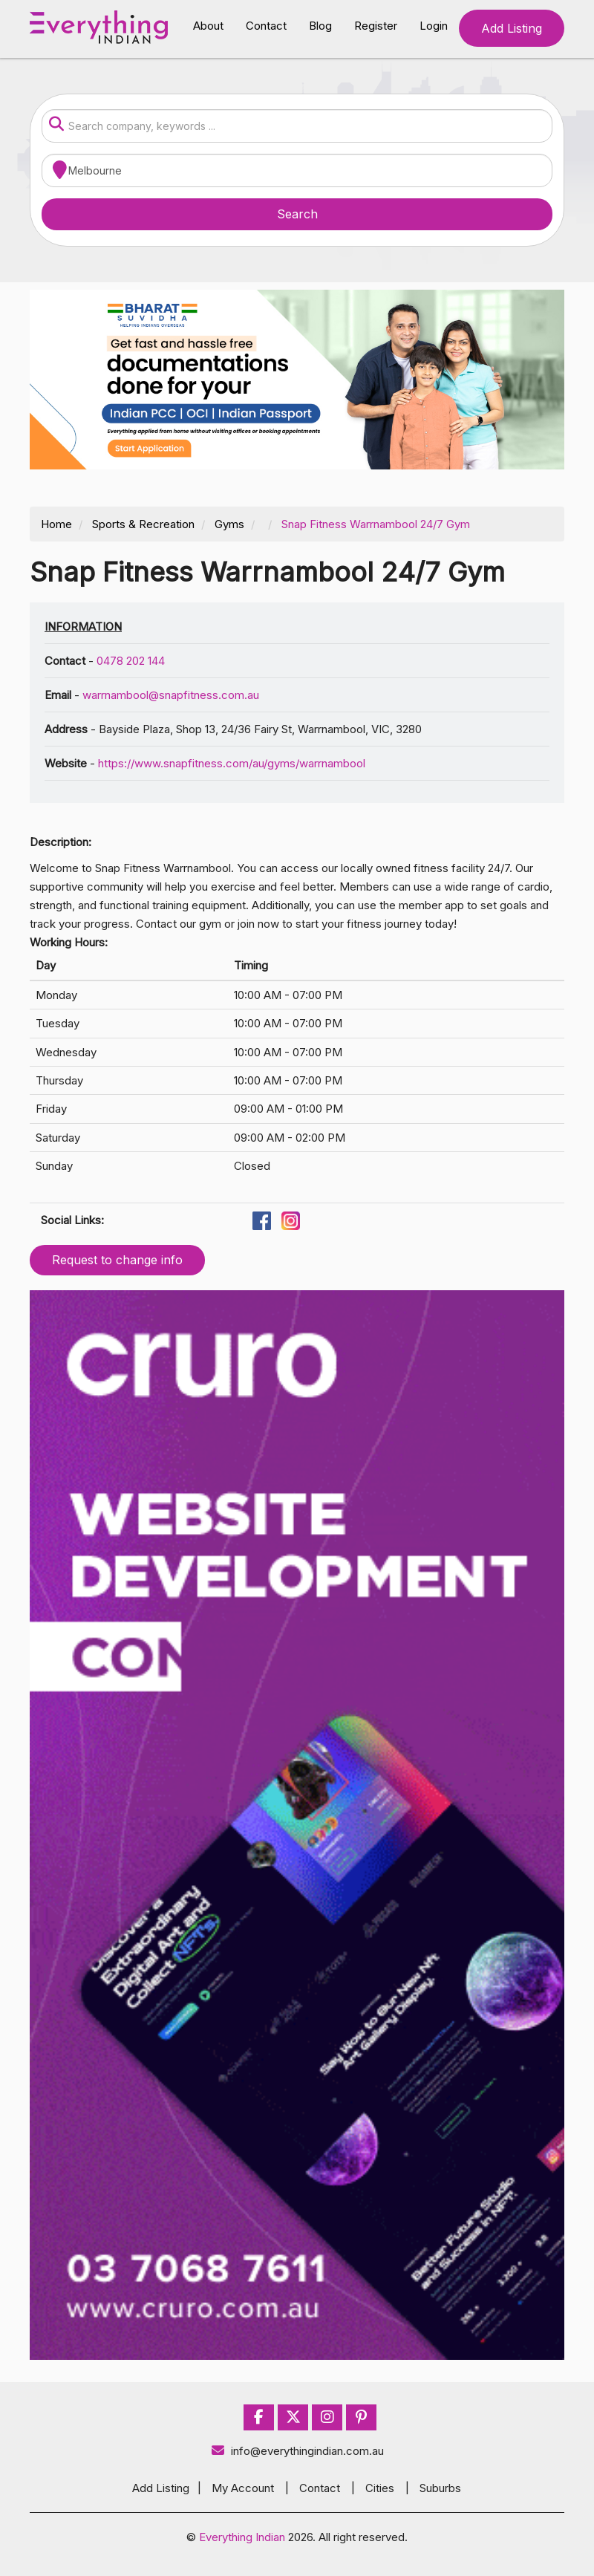 This screenshot has height=2576, width=594. I want to click on About, so click(208, 26).